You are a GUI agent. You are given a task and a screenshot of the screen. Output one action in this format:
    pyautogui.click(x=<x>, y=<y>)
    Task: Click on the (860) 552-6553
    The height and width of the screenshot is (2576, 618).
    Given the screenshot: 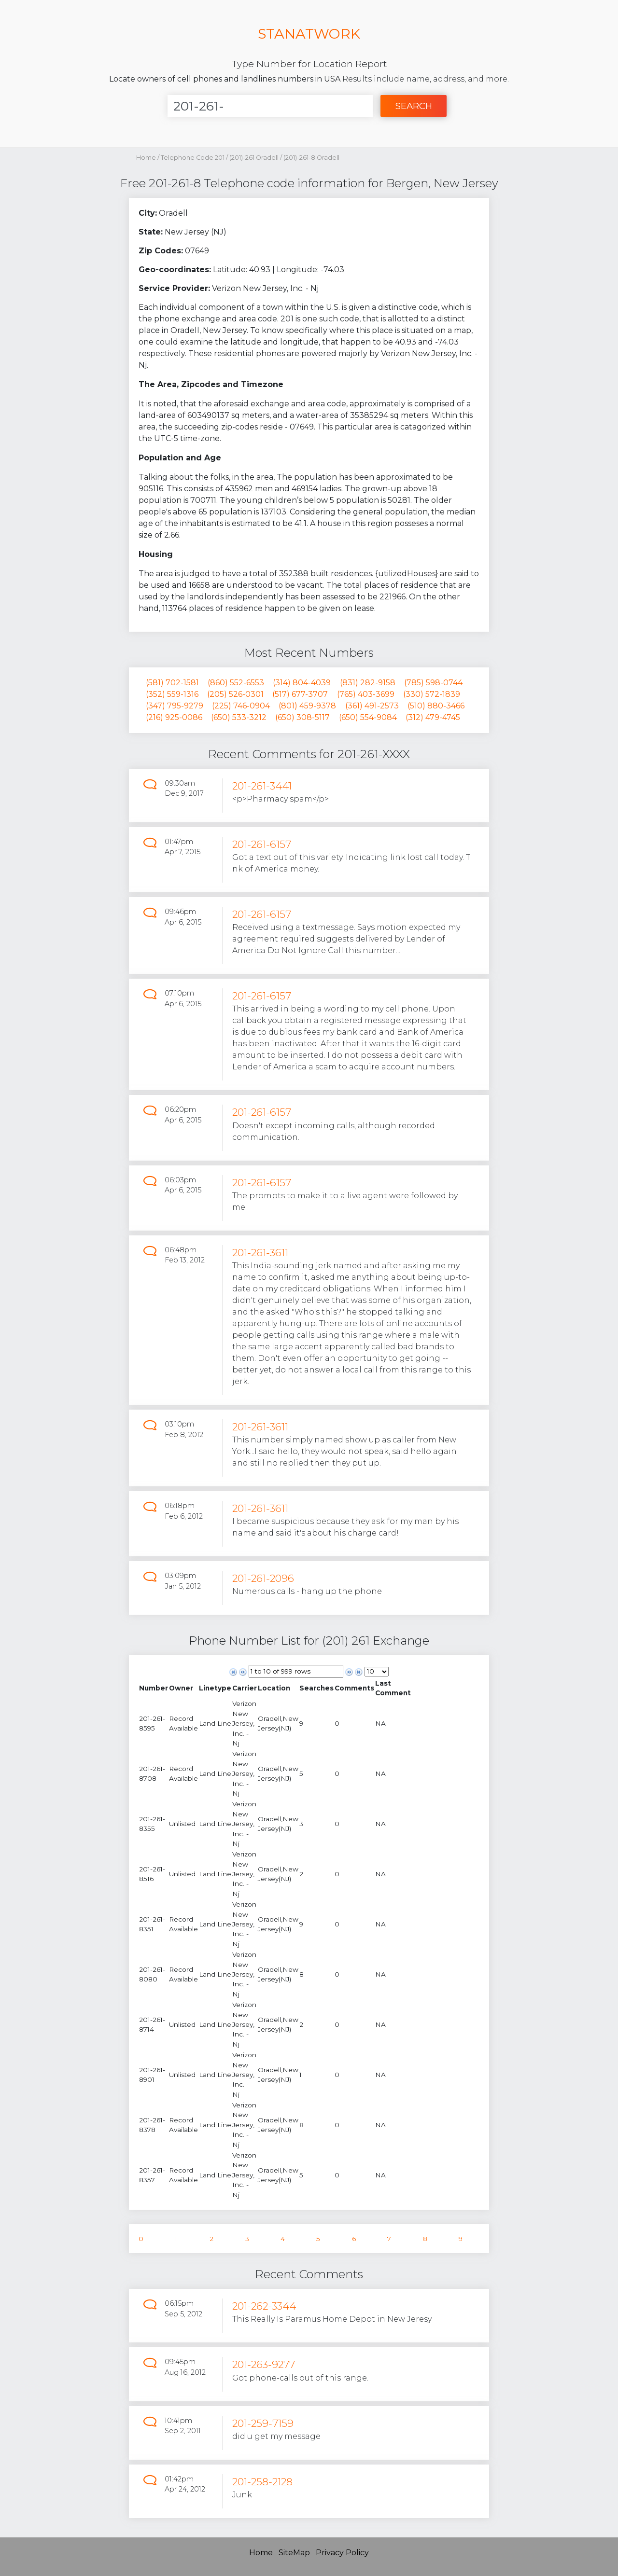 What is the action you would take?
    pyautogui.click(x=236, y=682)
    